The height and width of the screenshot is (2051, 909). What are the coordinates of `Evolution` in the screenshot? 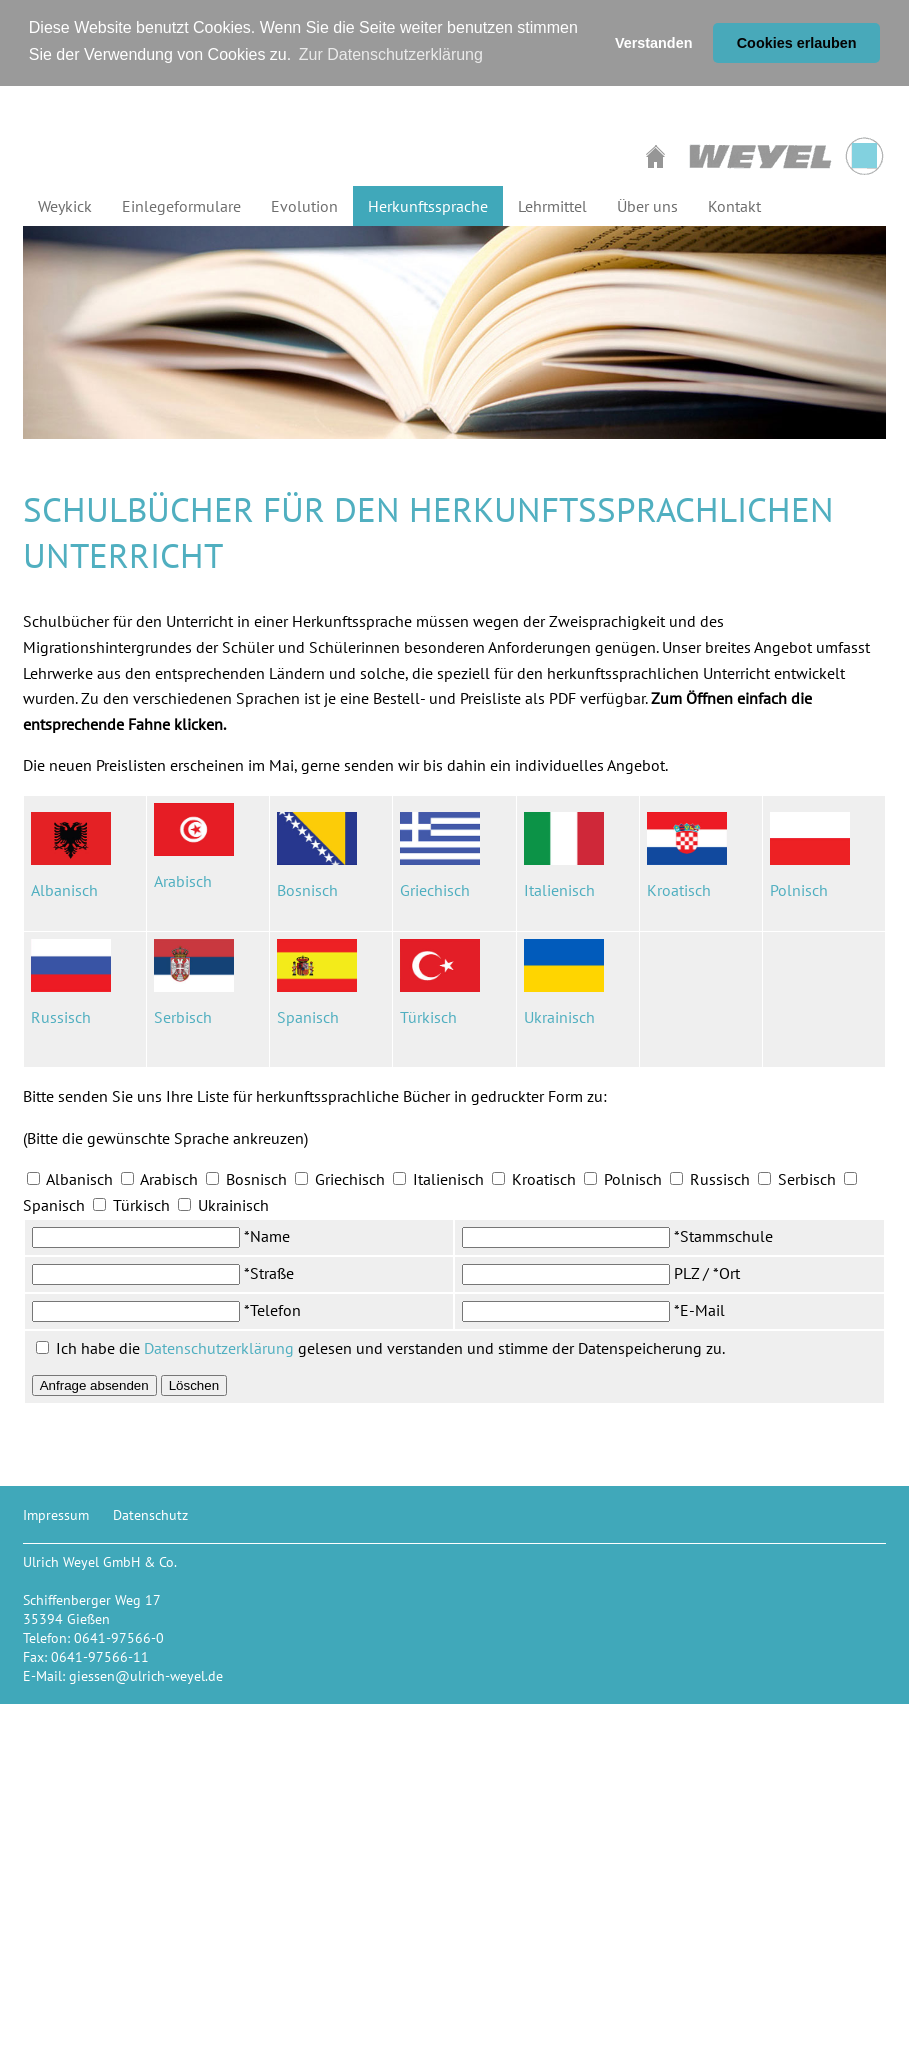 It's located at (304, 206).